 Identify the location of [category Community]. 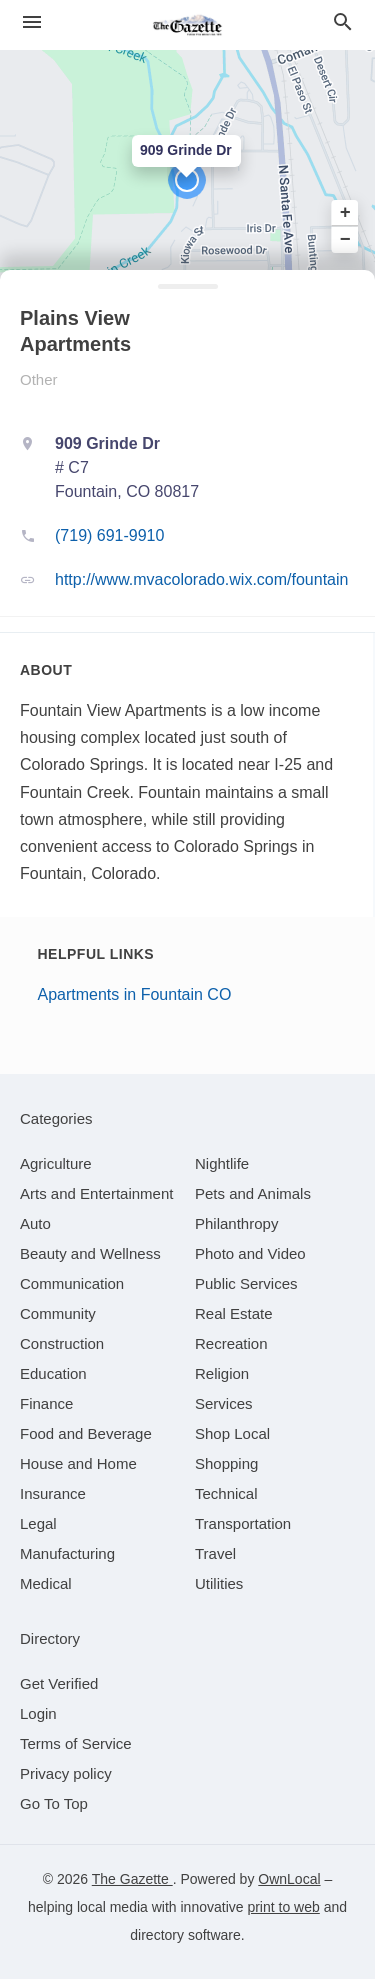
(58, 1313).